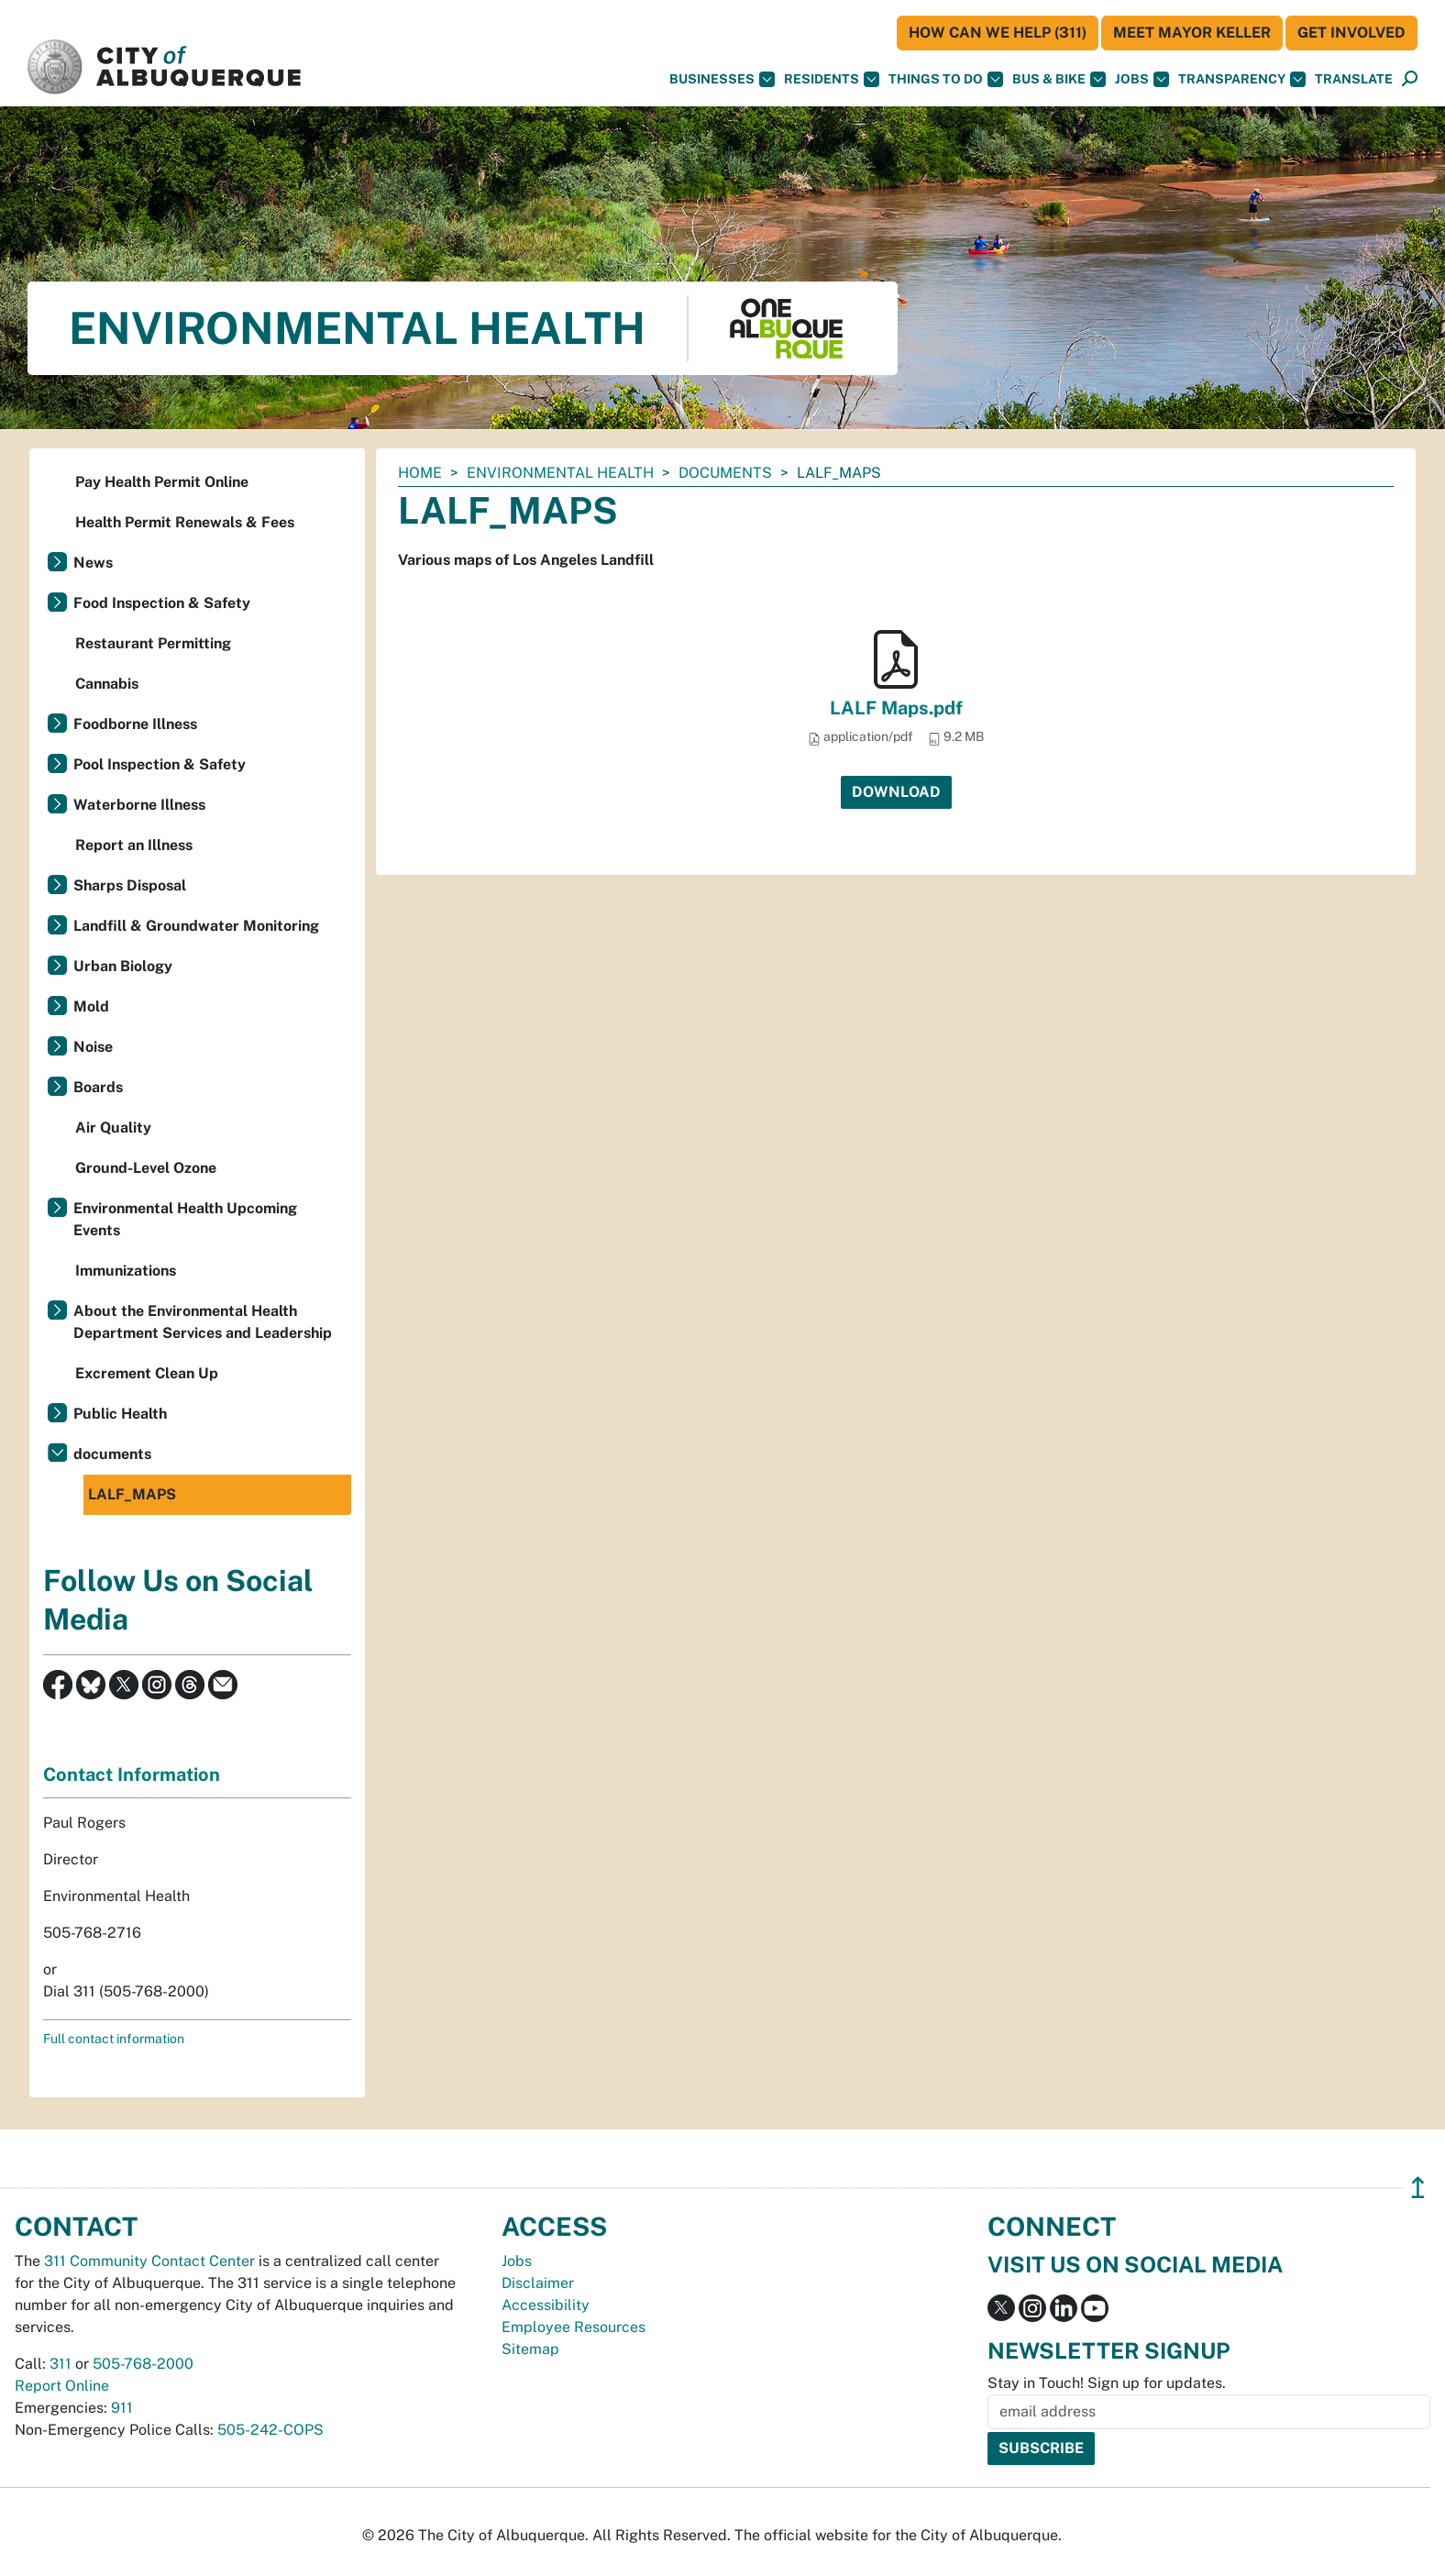 The height and width of the screenshot is (2576, 1445). I want to click on Pool Inspection & Safety, so click(159, 764).